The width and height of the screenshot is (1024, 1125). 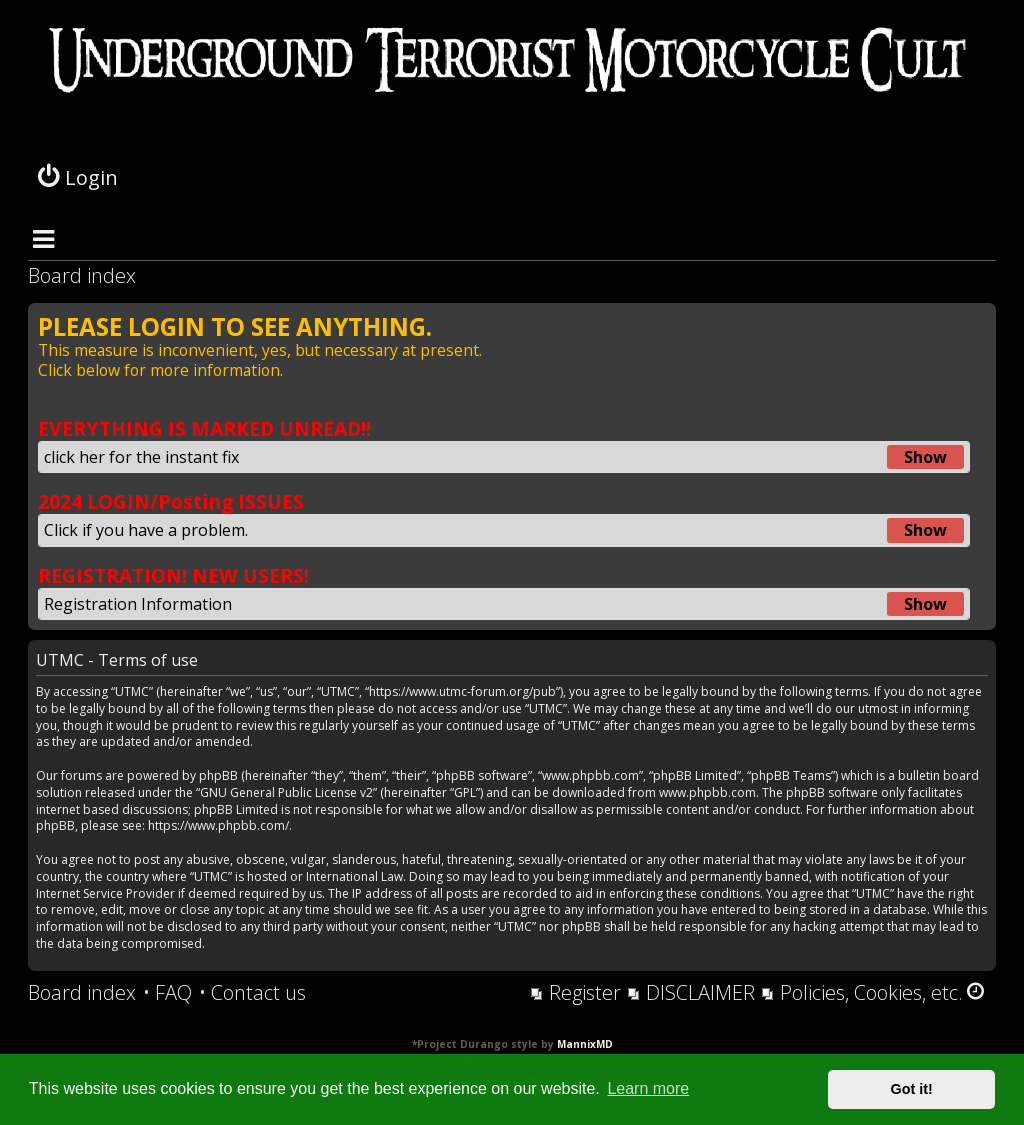 I want to click on https://www.phpbb.com/, so click(x=218, y=826).